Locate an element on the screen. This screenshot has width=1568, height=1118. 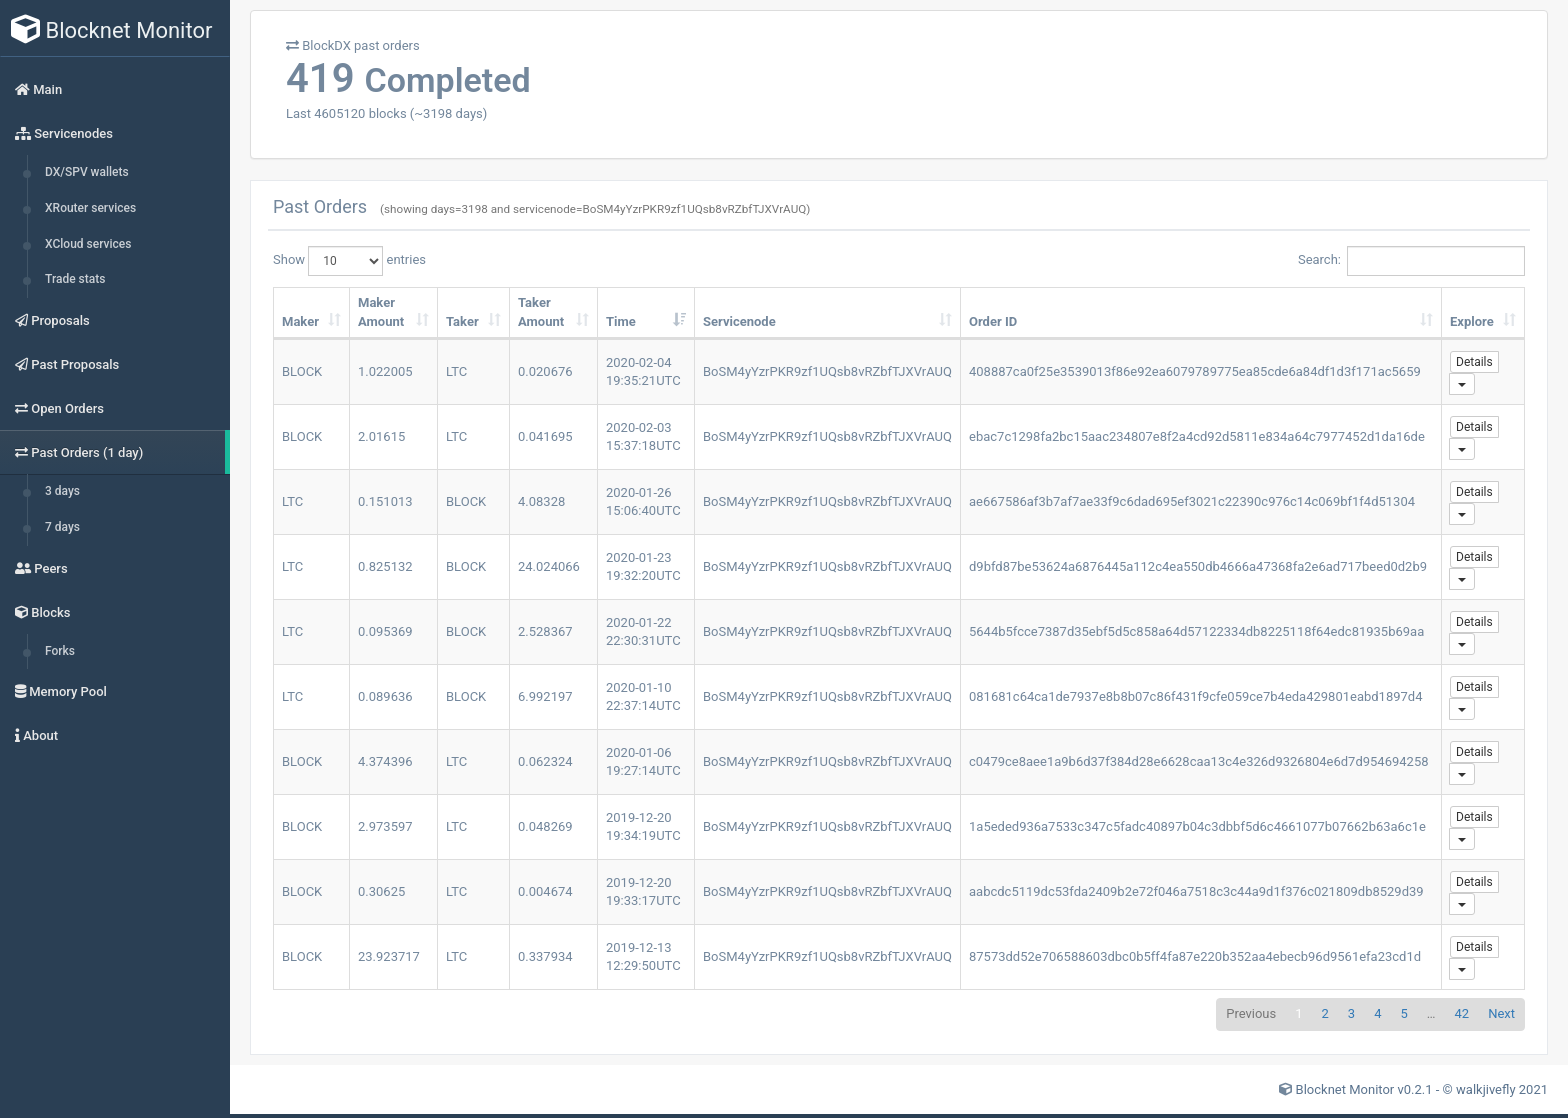
XRouter services is located at coordinates (90, 208).